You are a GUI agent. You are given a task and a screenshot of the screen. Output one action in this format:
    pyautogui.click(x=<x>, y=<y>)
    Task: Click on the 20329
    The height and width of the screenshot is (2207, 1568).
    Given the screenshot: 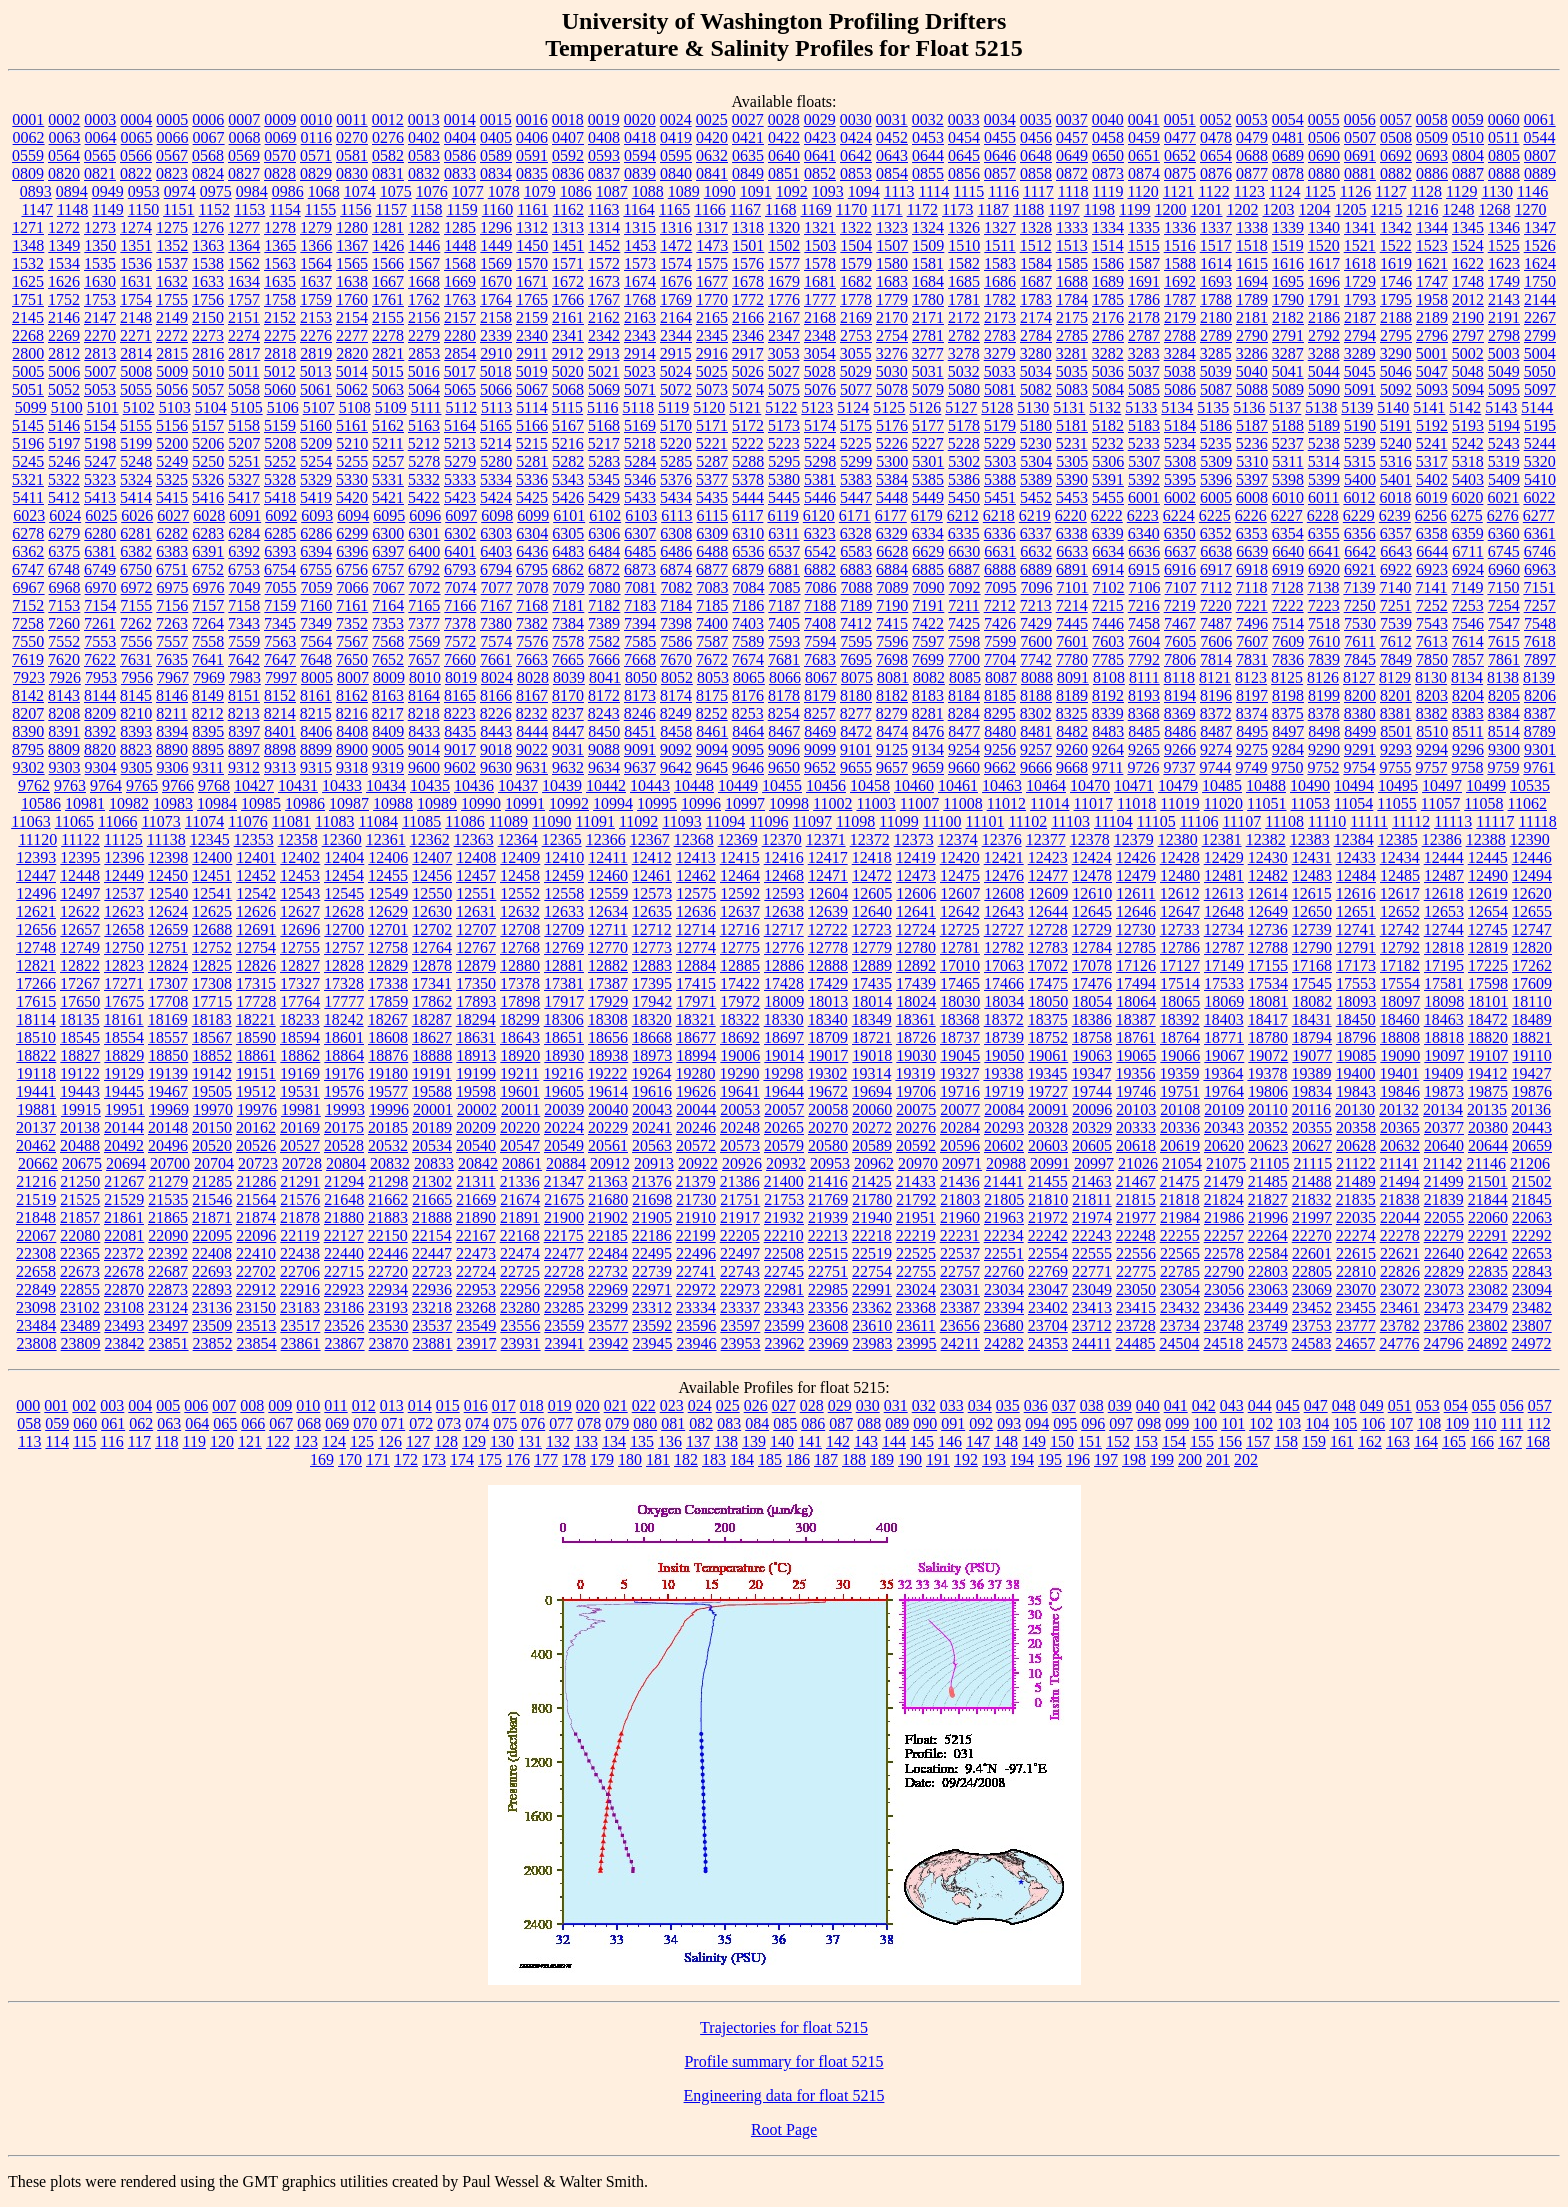 What is the action you would take?
    pyautogui.click(x=1092, y=1127)
    